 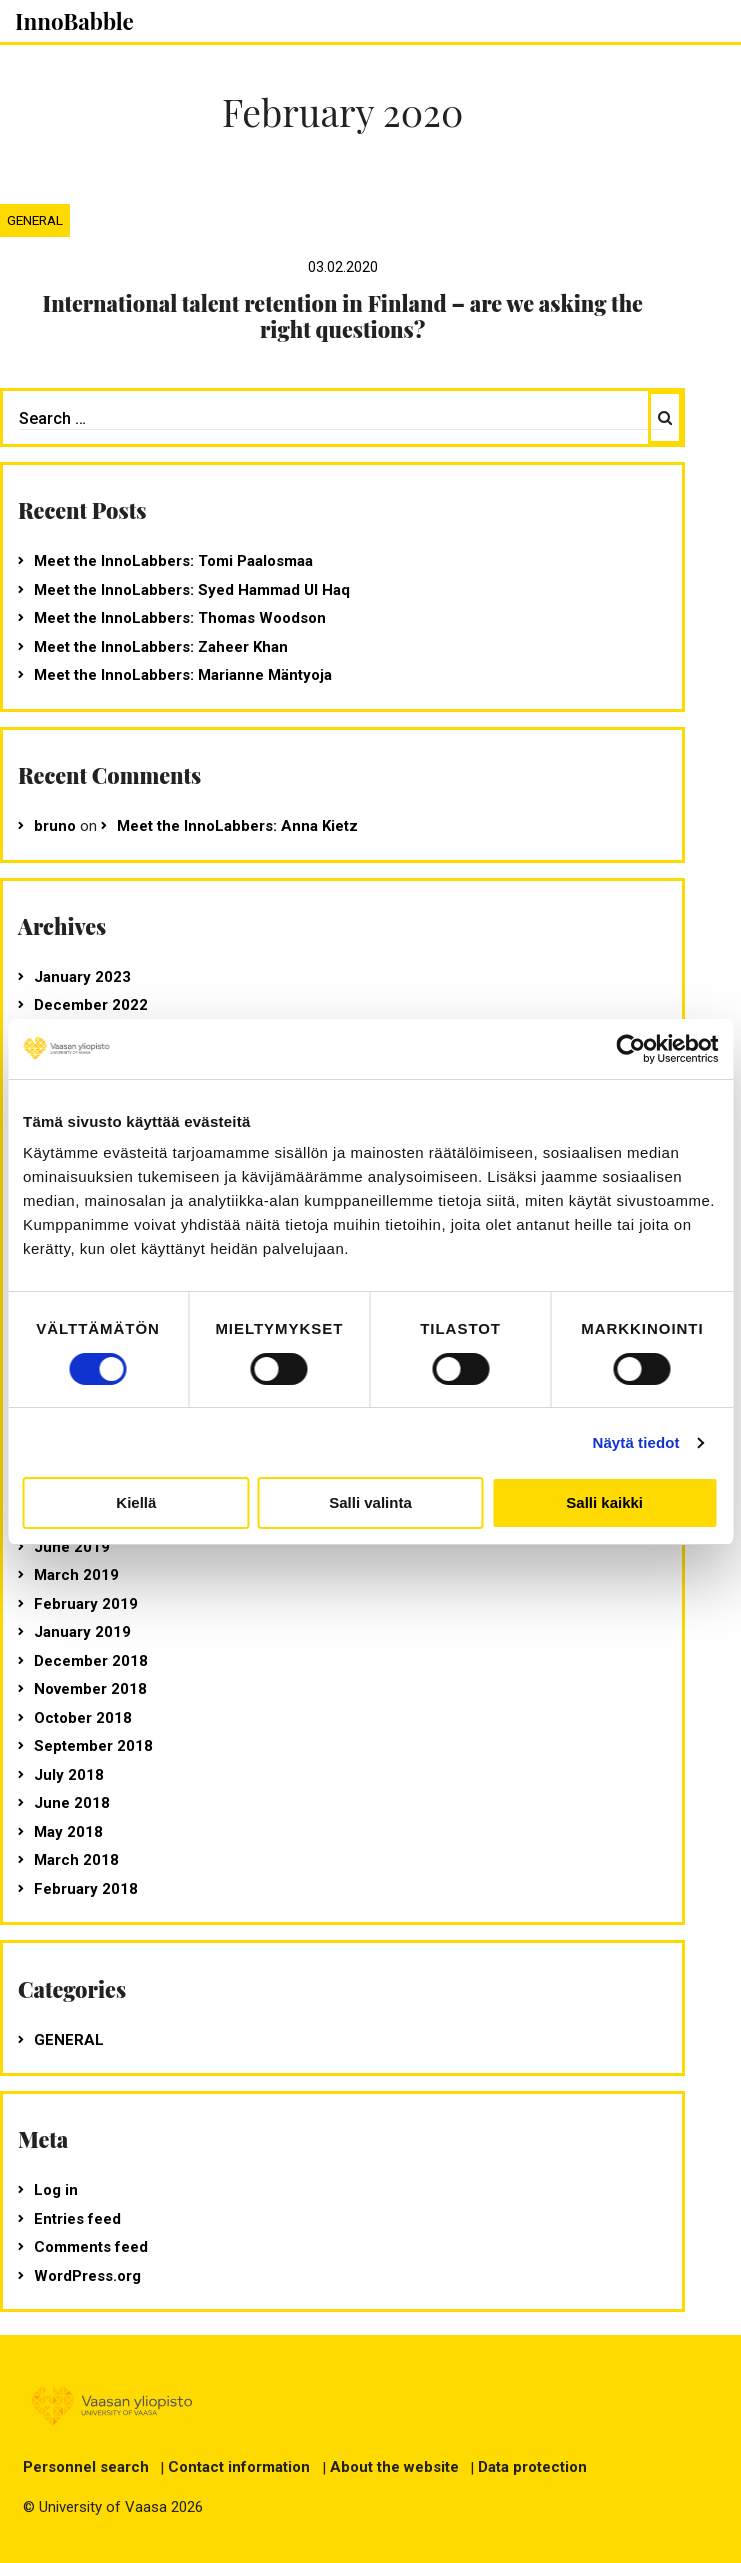 What do you see at coordinates (86, 1604) in the screenshot?
I see `February 2019` at bounding box center [86, 1604].